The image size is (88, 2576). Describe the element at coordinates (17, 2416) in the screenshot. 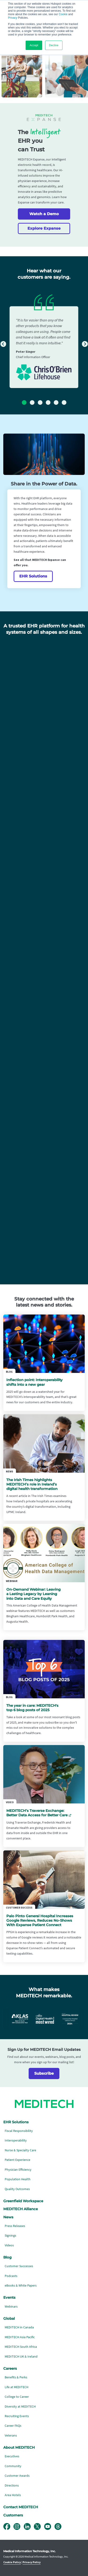

I see `Recruiting Events` at that location.